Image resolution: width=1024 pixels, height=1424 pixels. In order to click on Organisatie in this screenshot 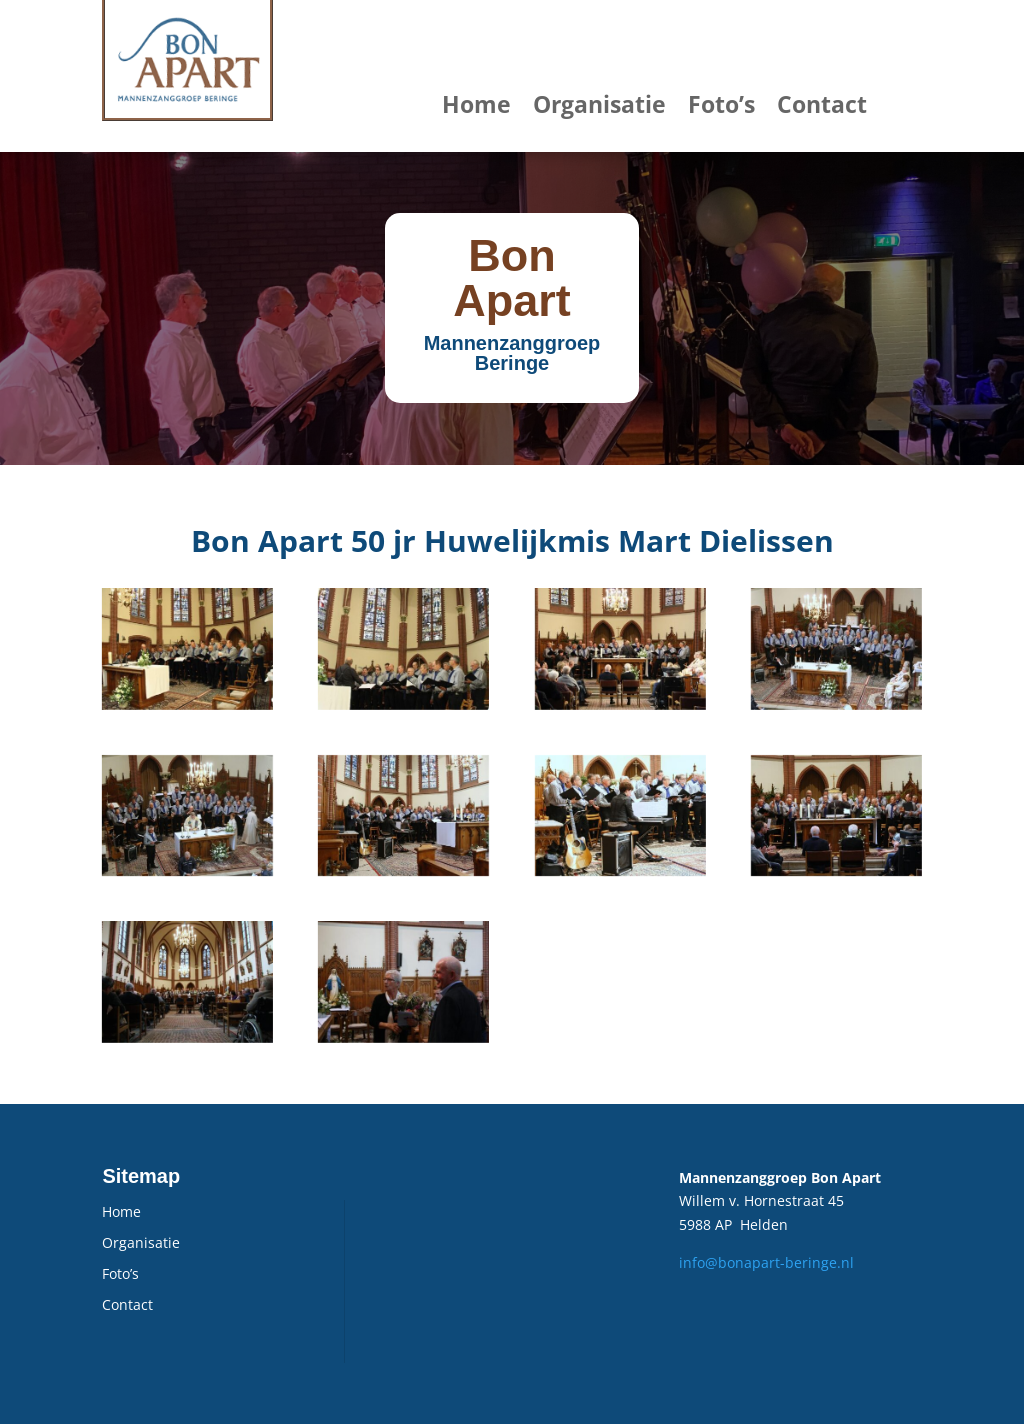, I will do `click(599, 104)`.